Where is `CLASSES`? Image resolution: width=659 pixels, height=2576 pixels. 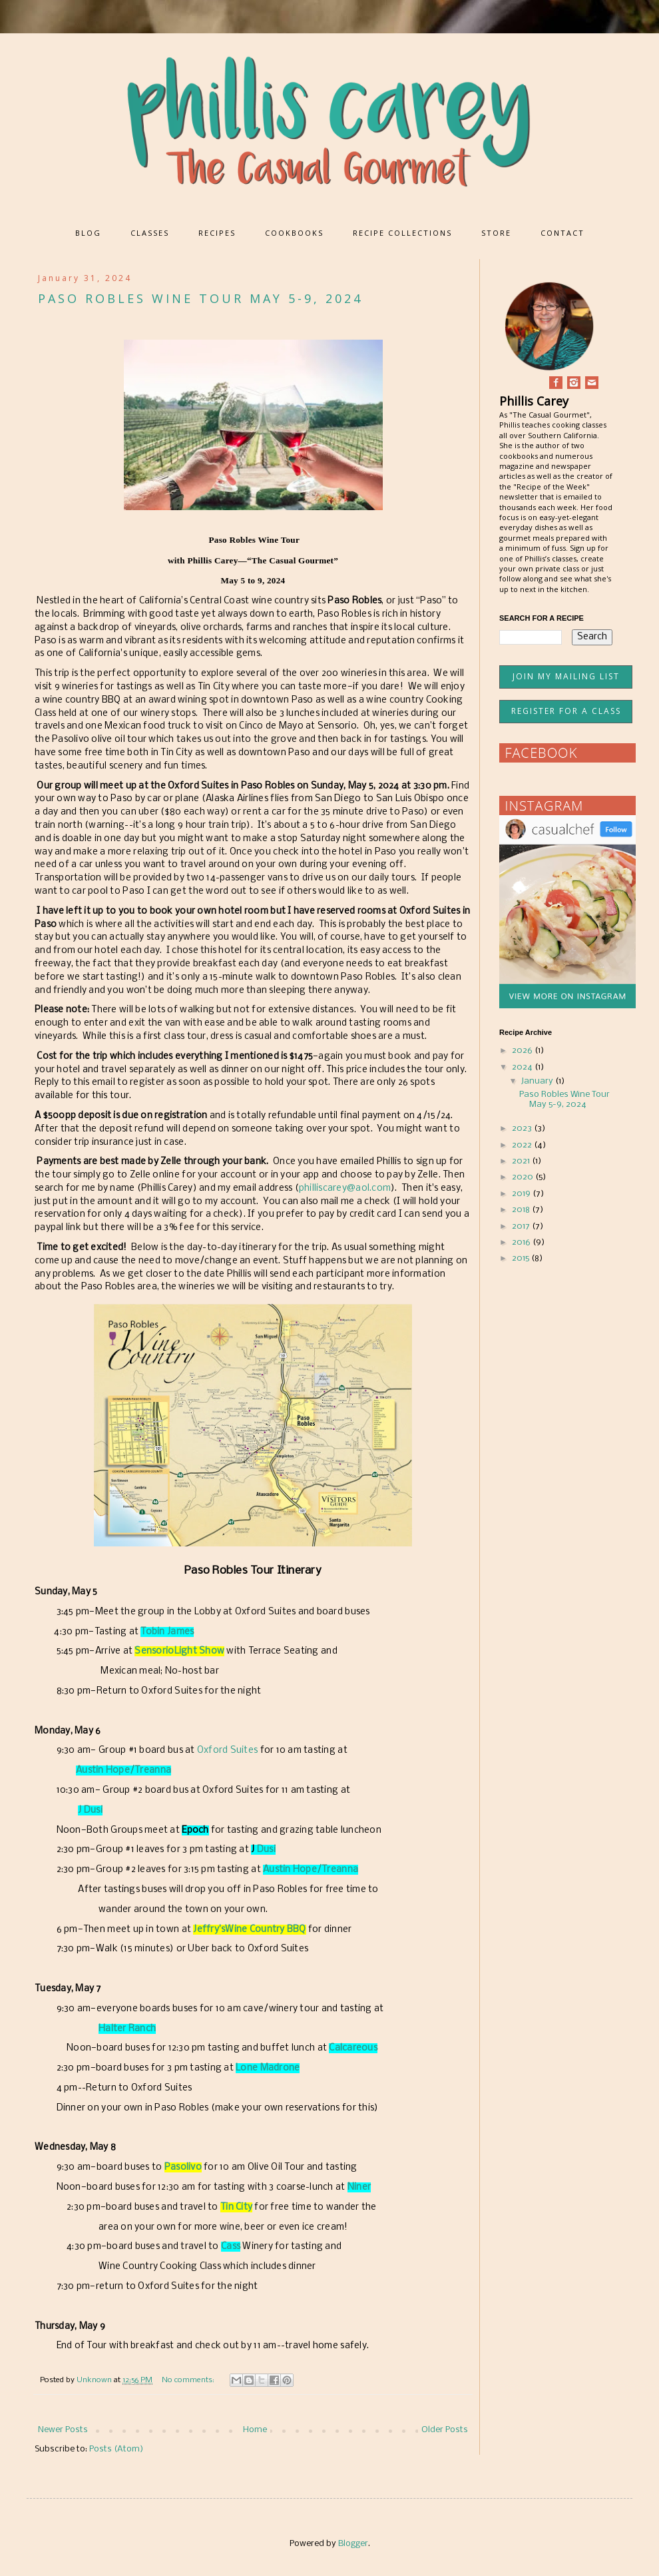
CLASSES is located at coordinates (149, 233).